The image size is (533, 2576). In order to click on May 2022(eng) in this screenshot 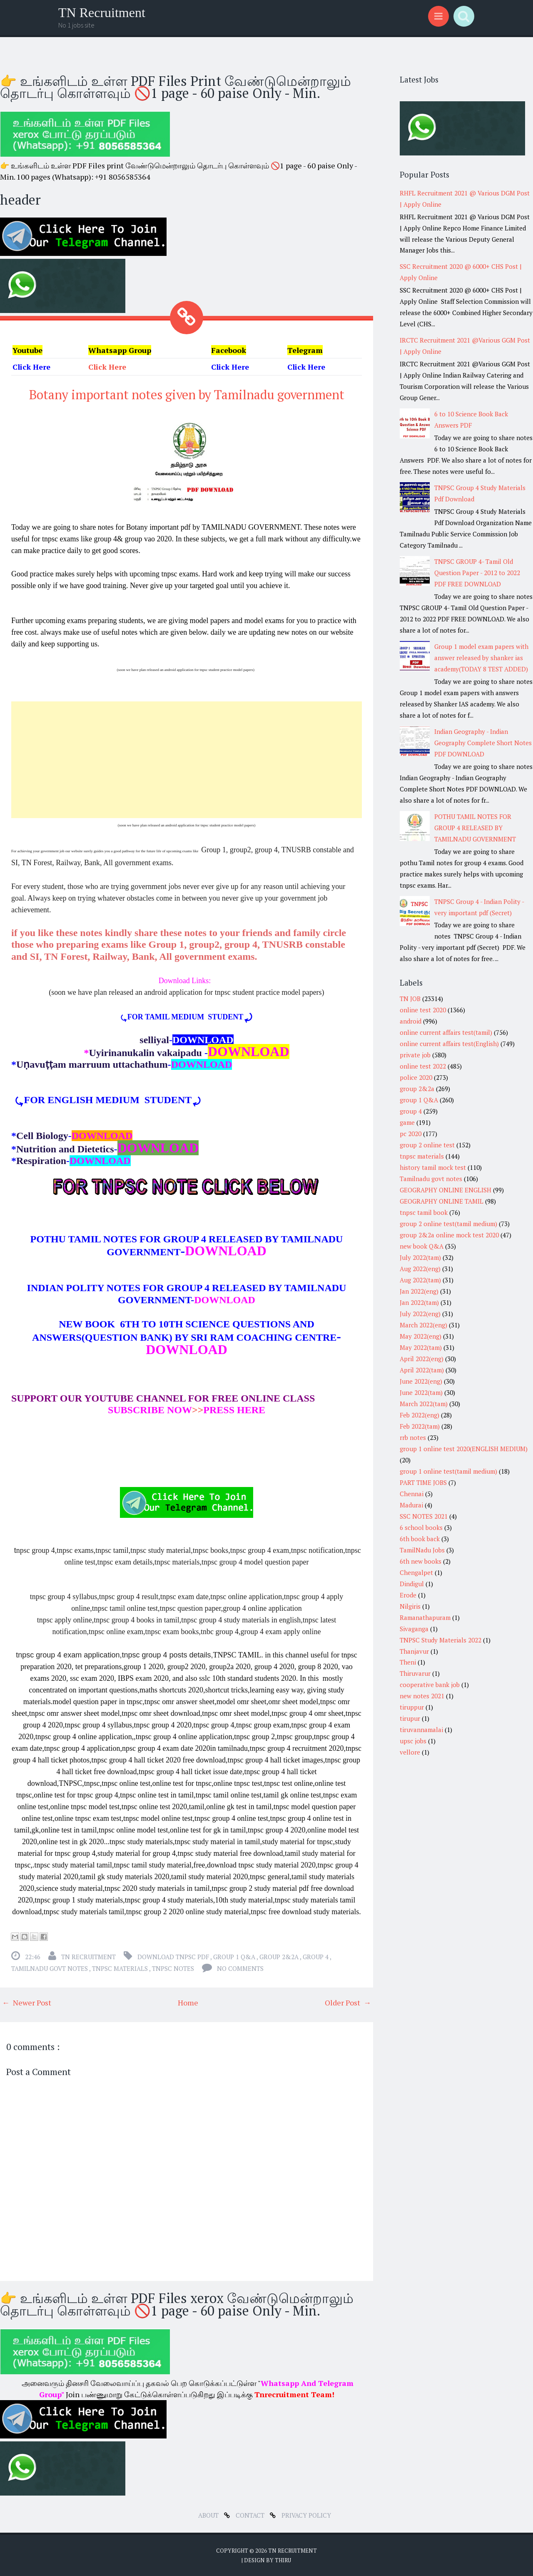, I will do `click(420, 1336)`.